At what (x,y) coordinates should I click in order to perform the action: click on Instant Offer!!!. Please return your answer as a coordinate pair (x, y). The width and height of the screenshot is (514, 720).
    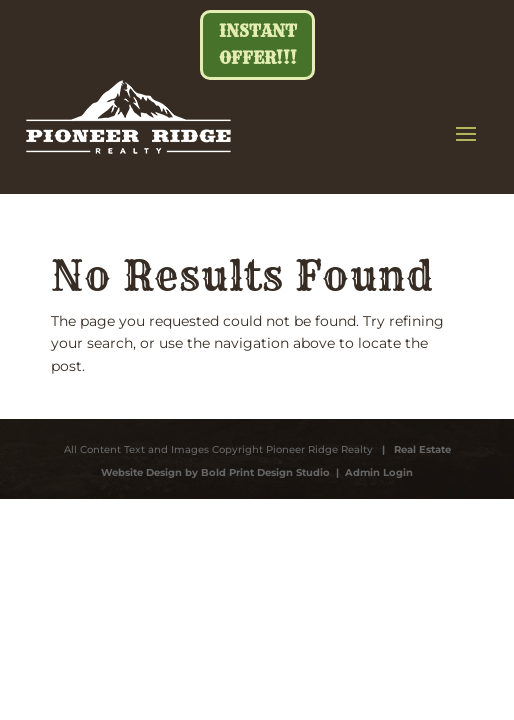
    Looking at the image, I should click on (258, 44).